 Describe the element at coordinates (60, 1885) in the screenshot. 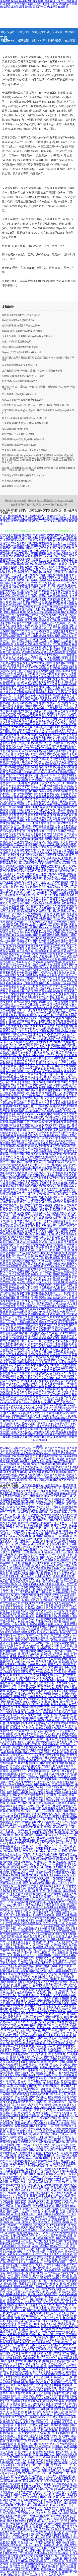

I see `波多野1137` at that location.